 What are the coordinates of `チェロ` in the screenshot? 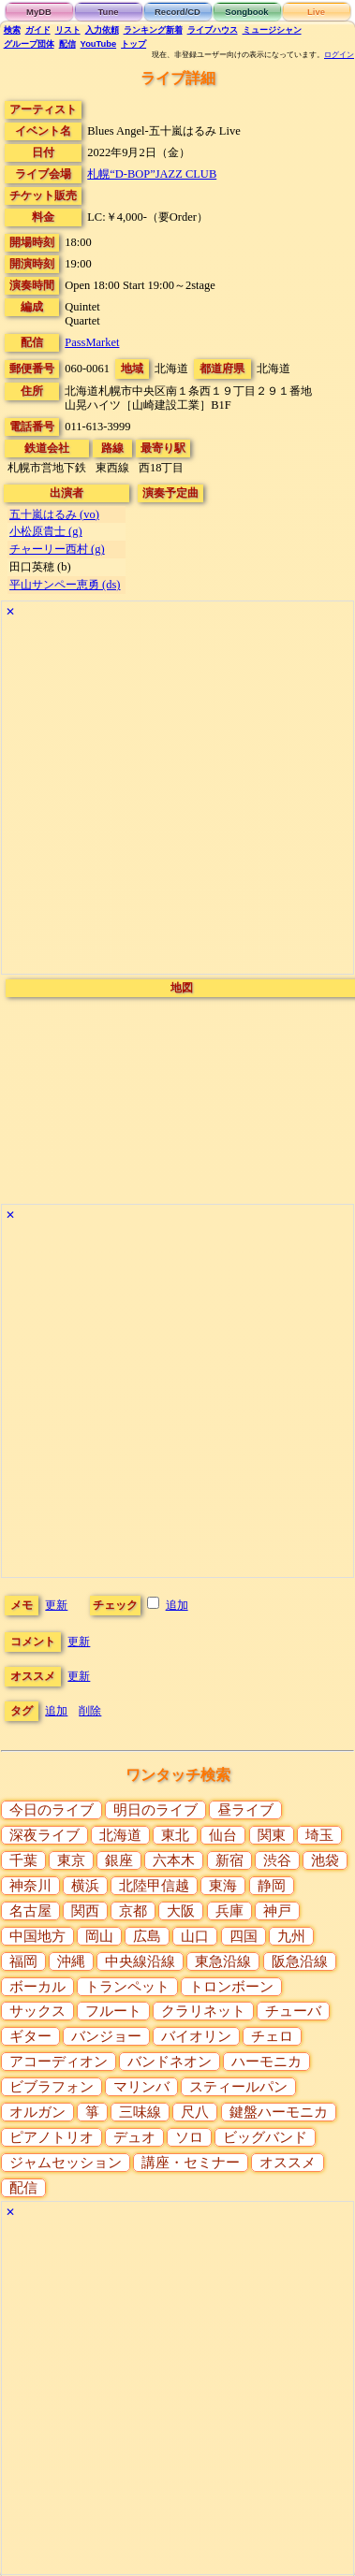 It's located at (272, 2036).